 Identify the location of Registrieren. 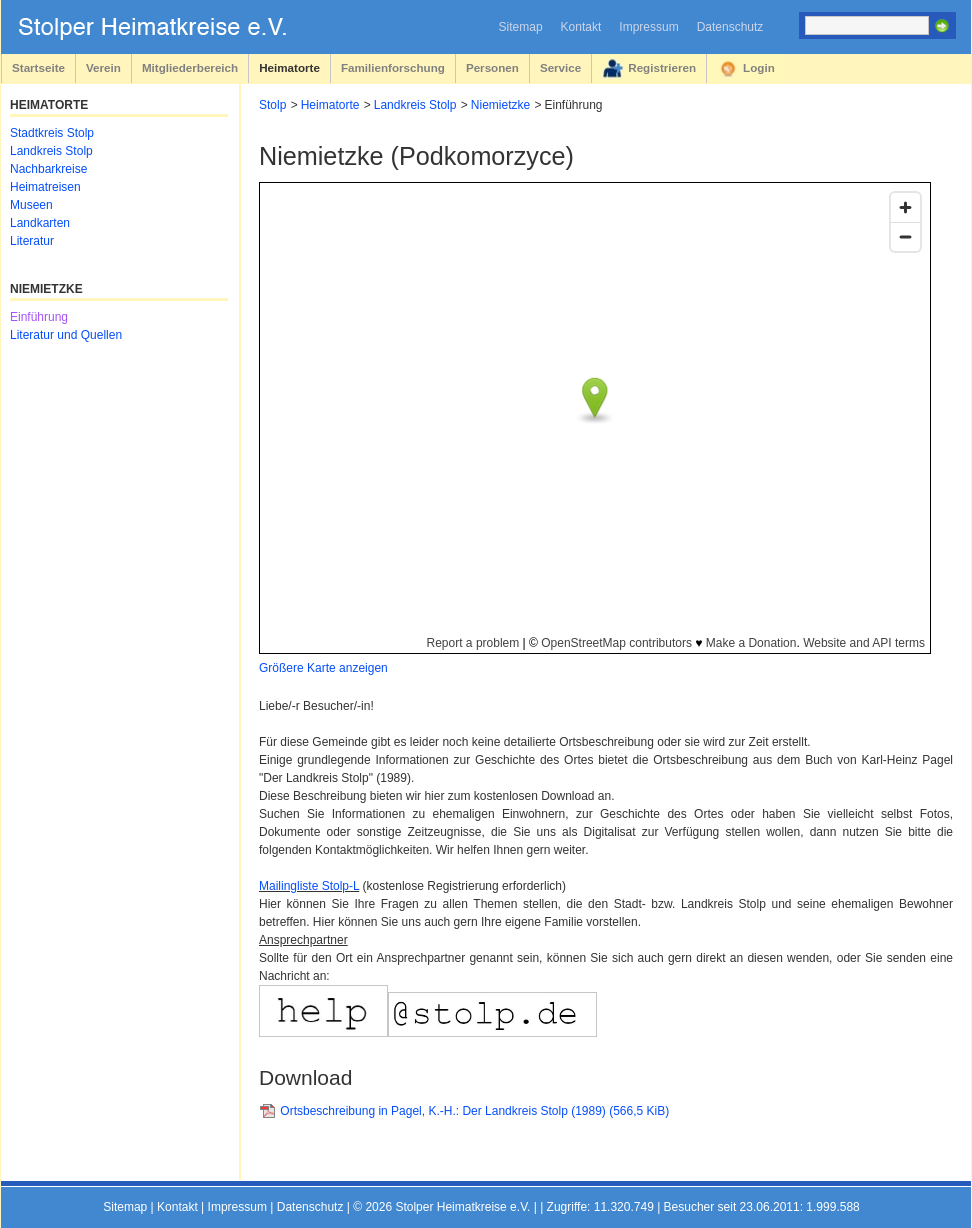
(662, 67).